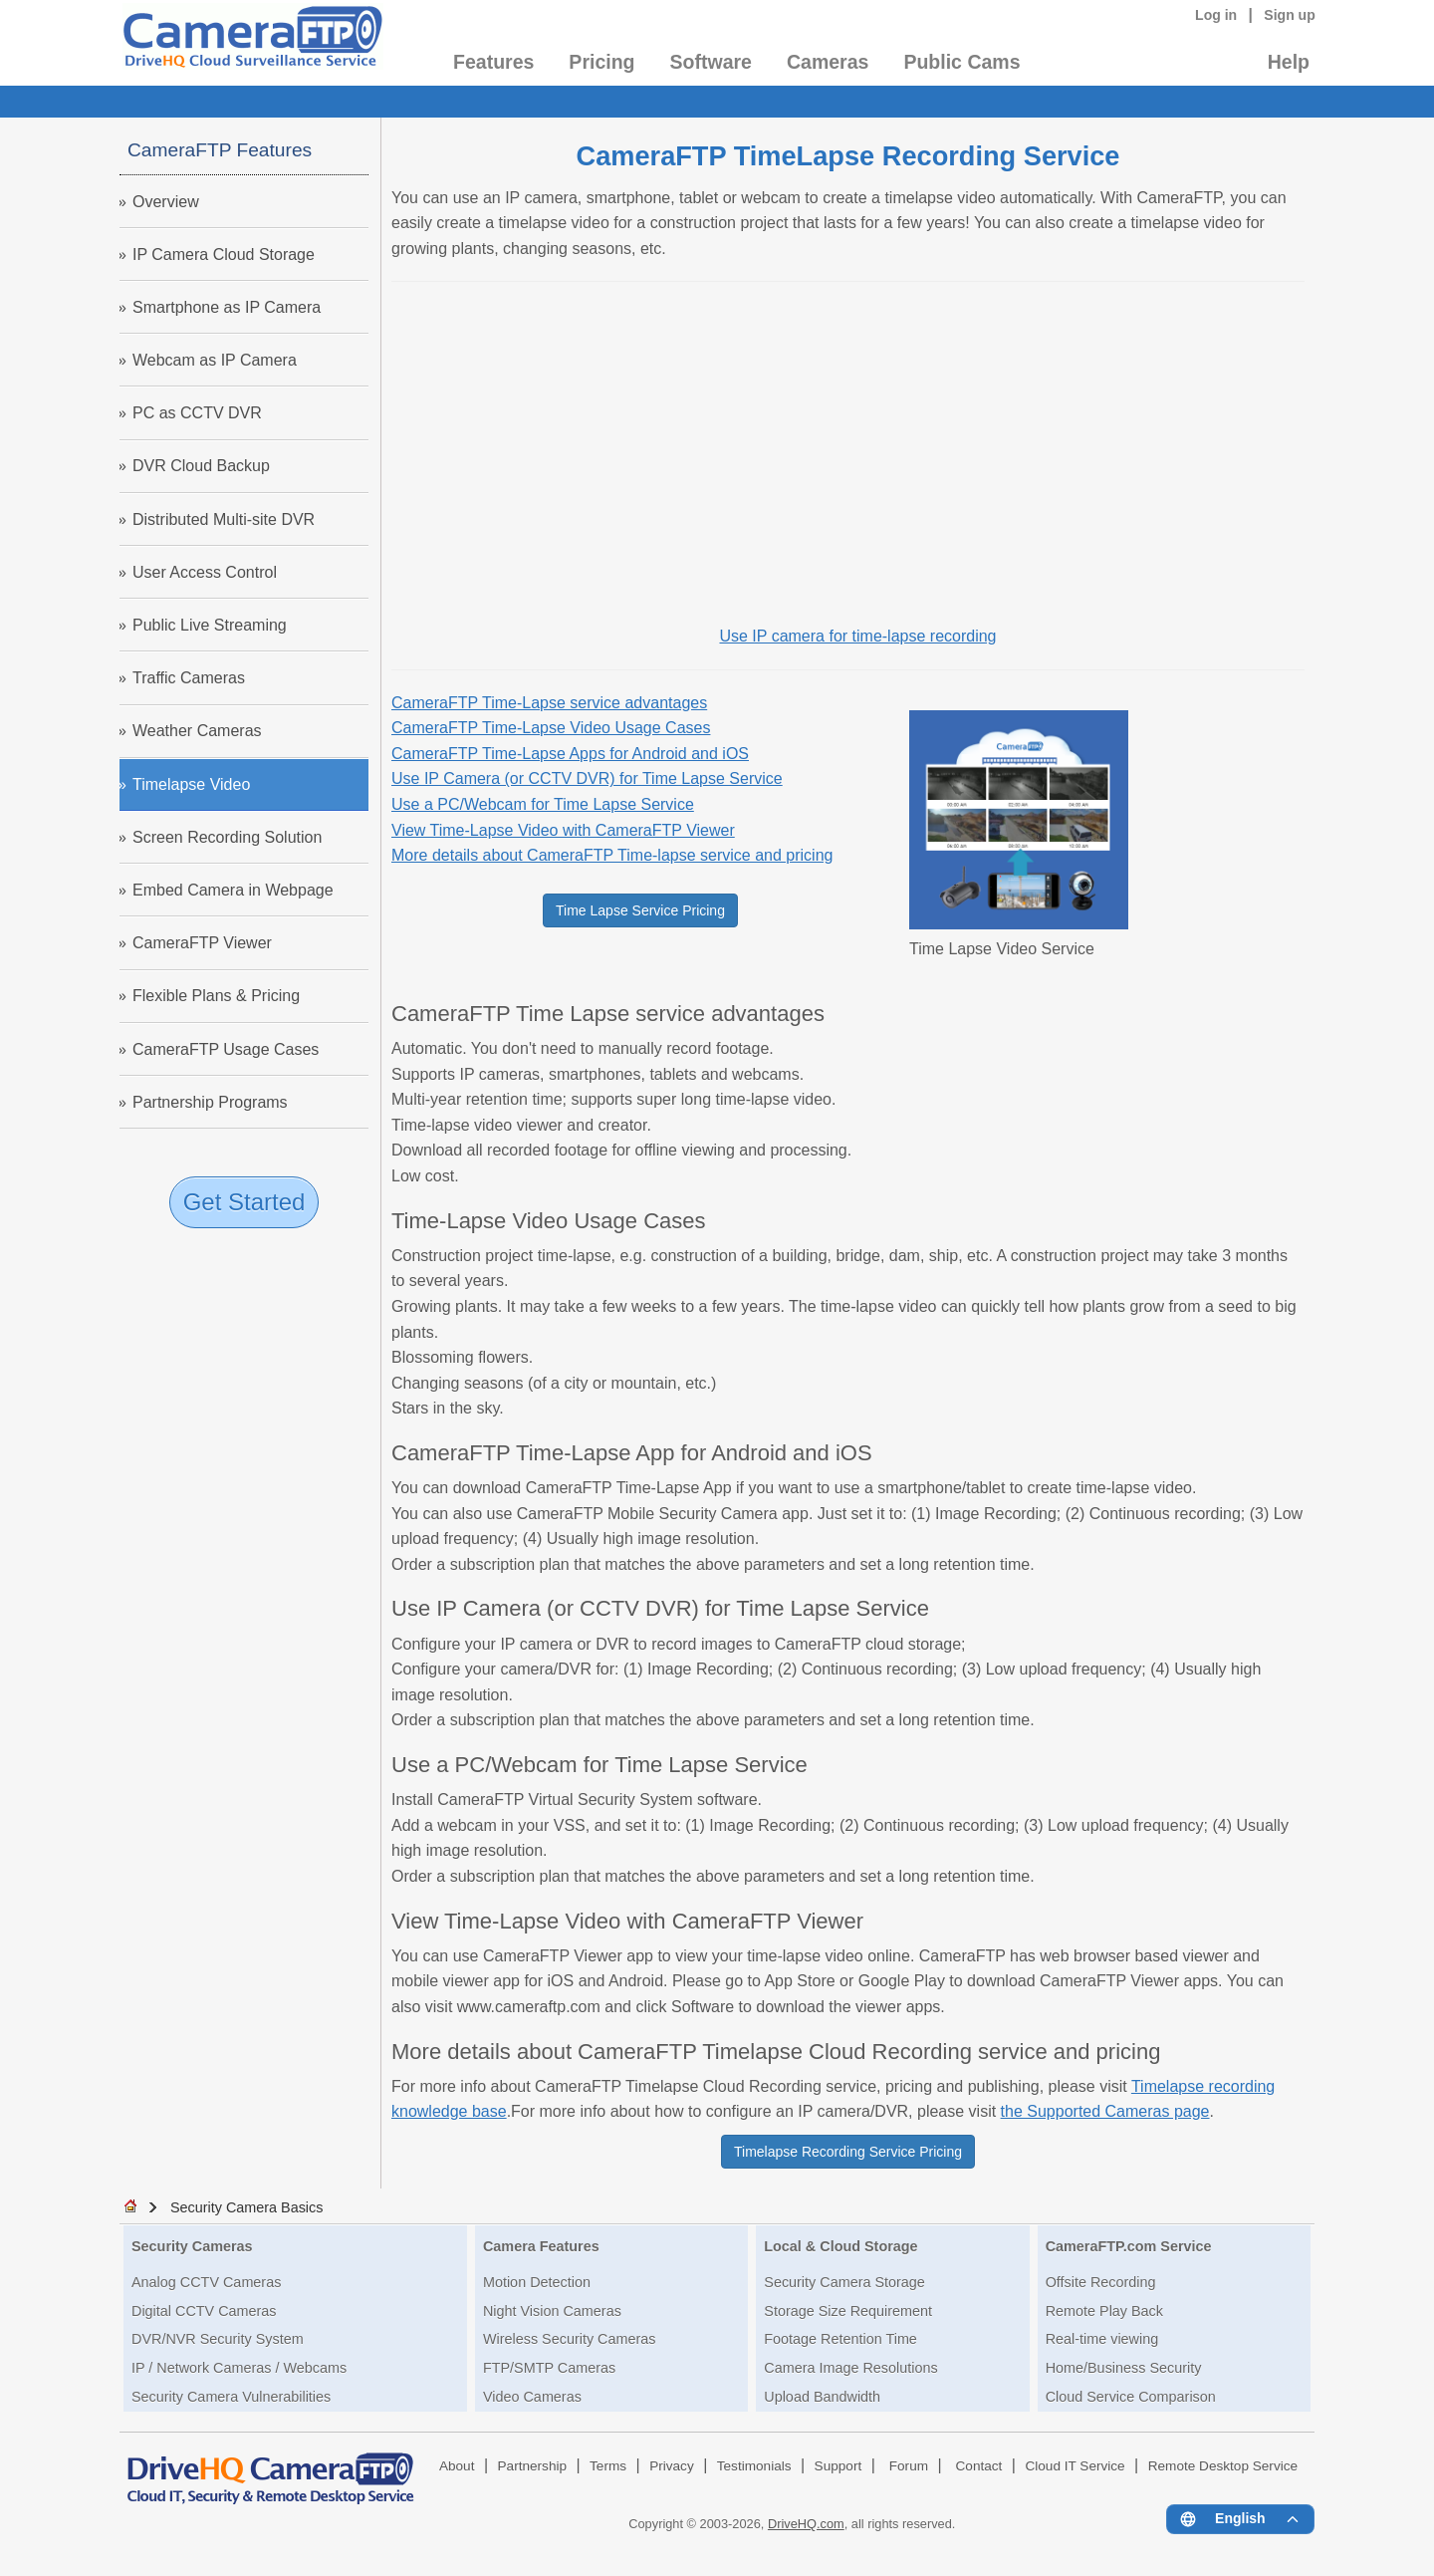  I want to click on Timelapse Video, so click(191, 784).